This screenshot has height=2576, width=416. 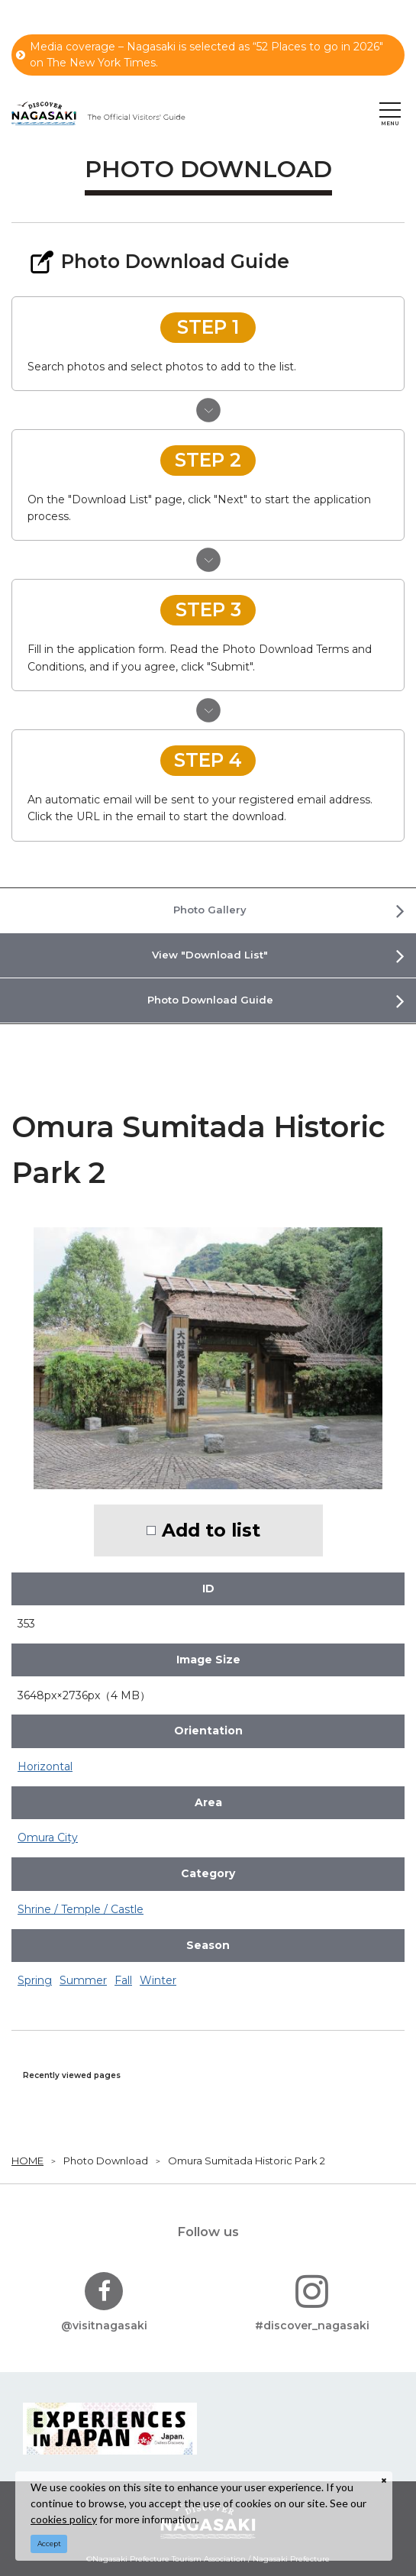 I want to click on @visitnagasaki, so click(x=104, y=2302).